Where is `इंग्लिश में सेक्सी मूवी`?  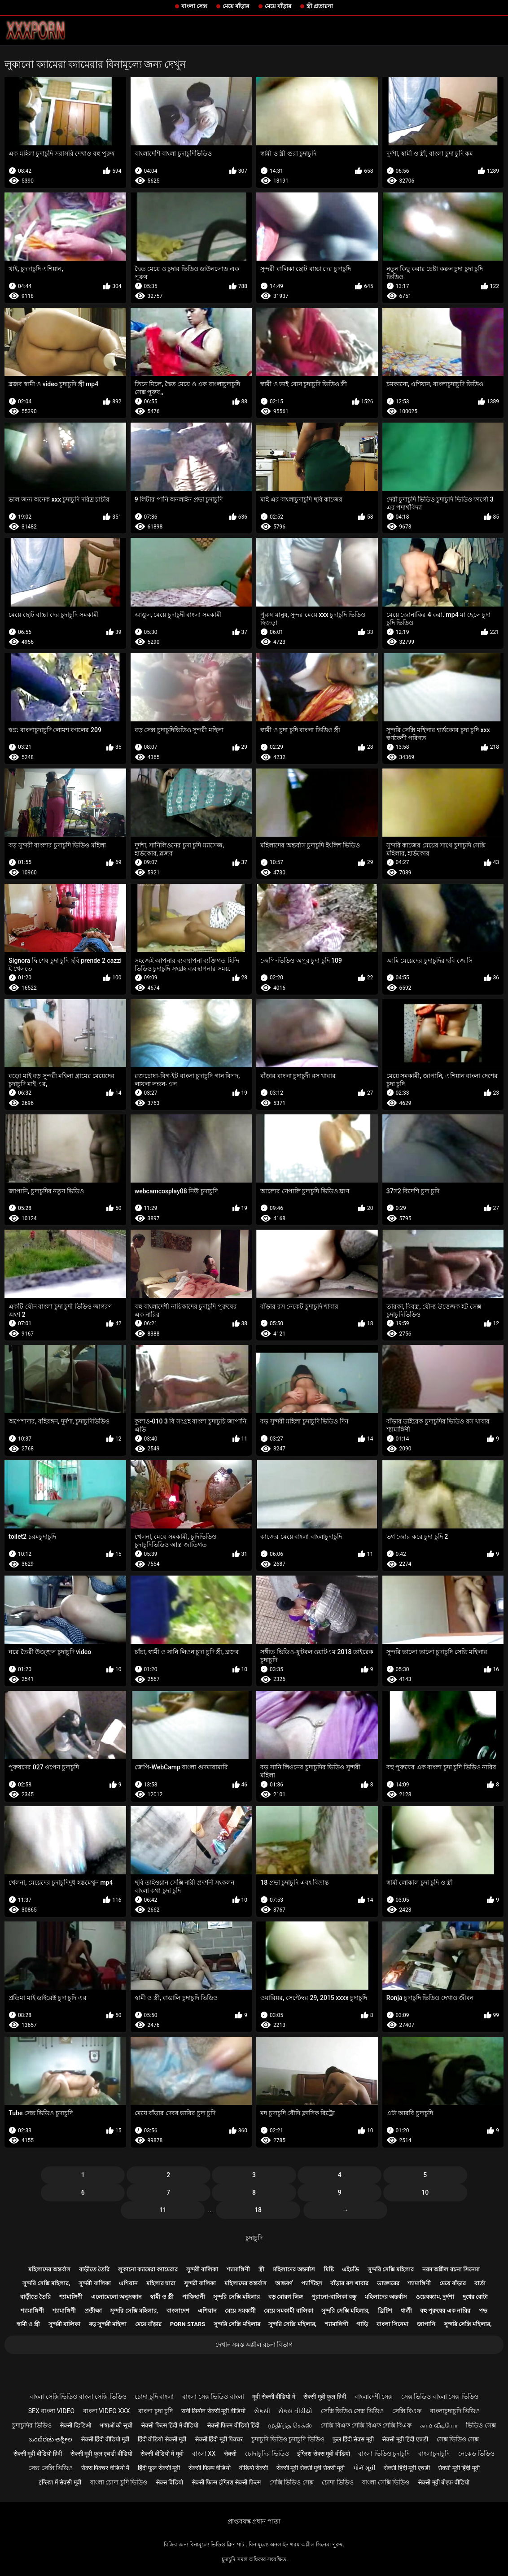 इंग्लिश में सेक्सी मूवी is located at coordinates (60, 2482).